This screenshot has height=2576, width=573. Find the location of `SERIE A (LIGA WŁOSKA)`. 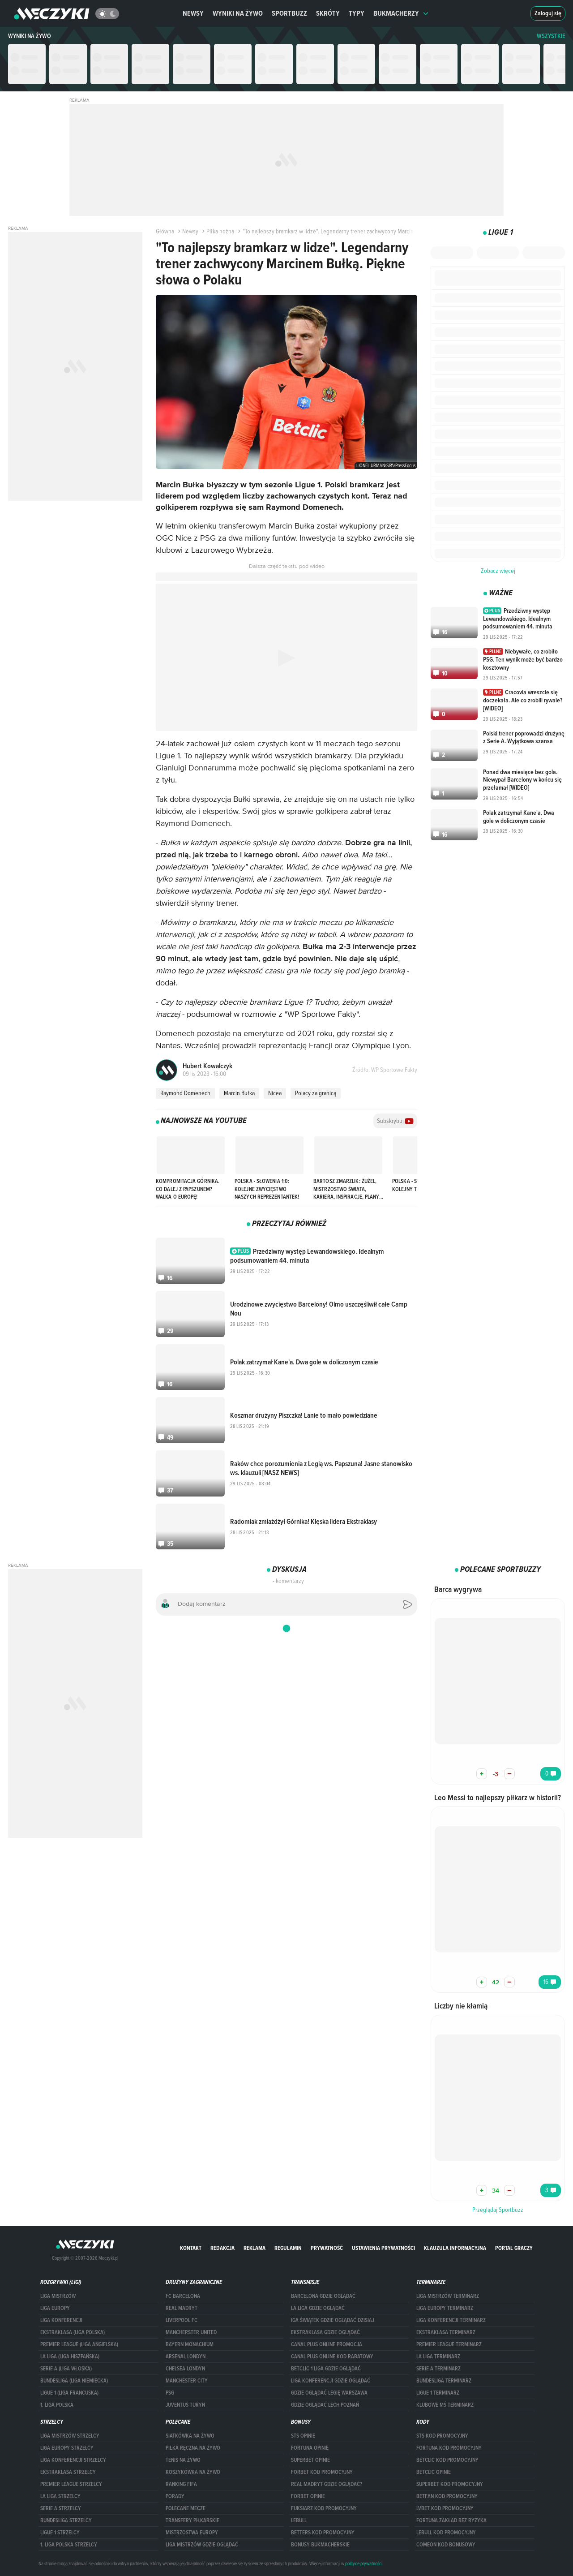

SERIE A (LIGA WŁOSKA) is located at coordinates (66, 2368).